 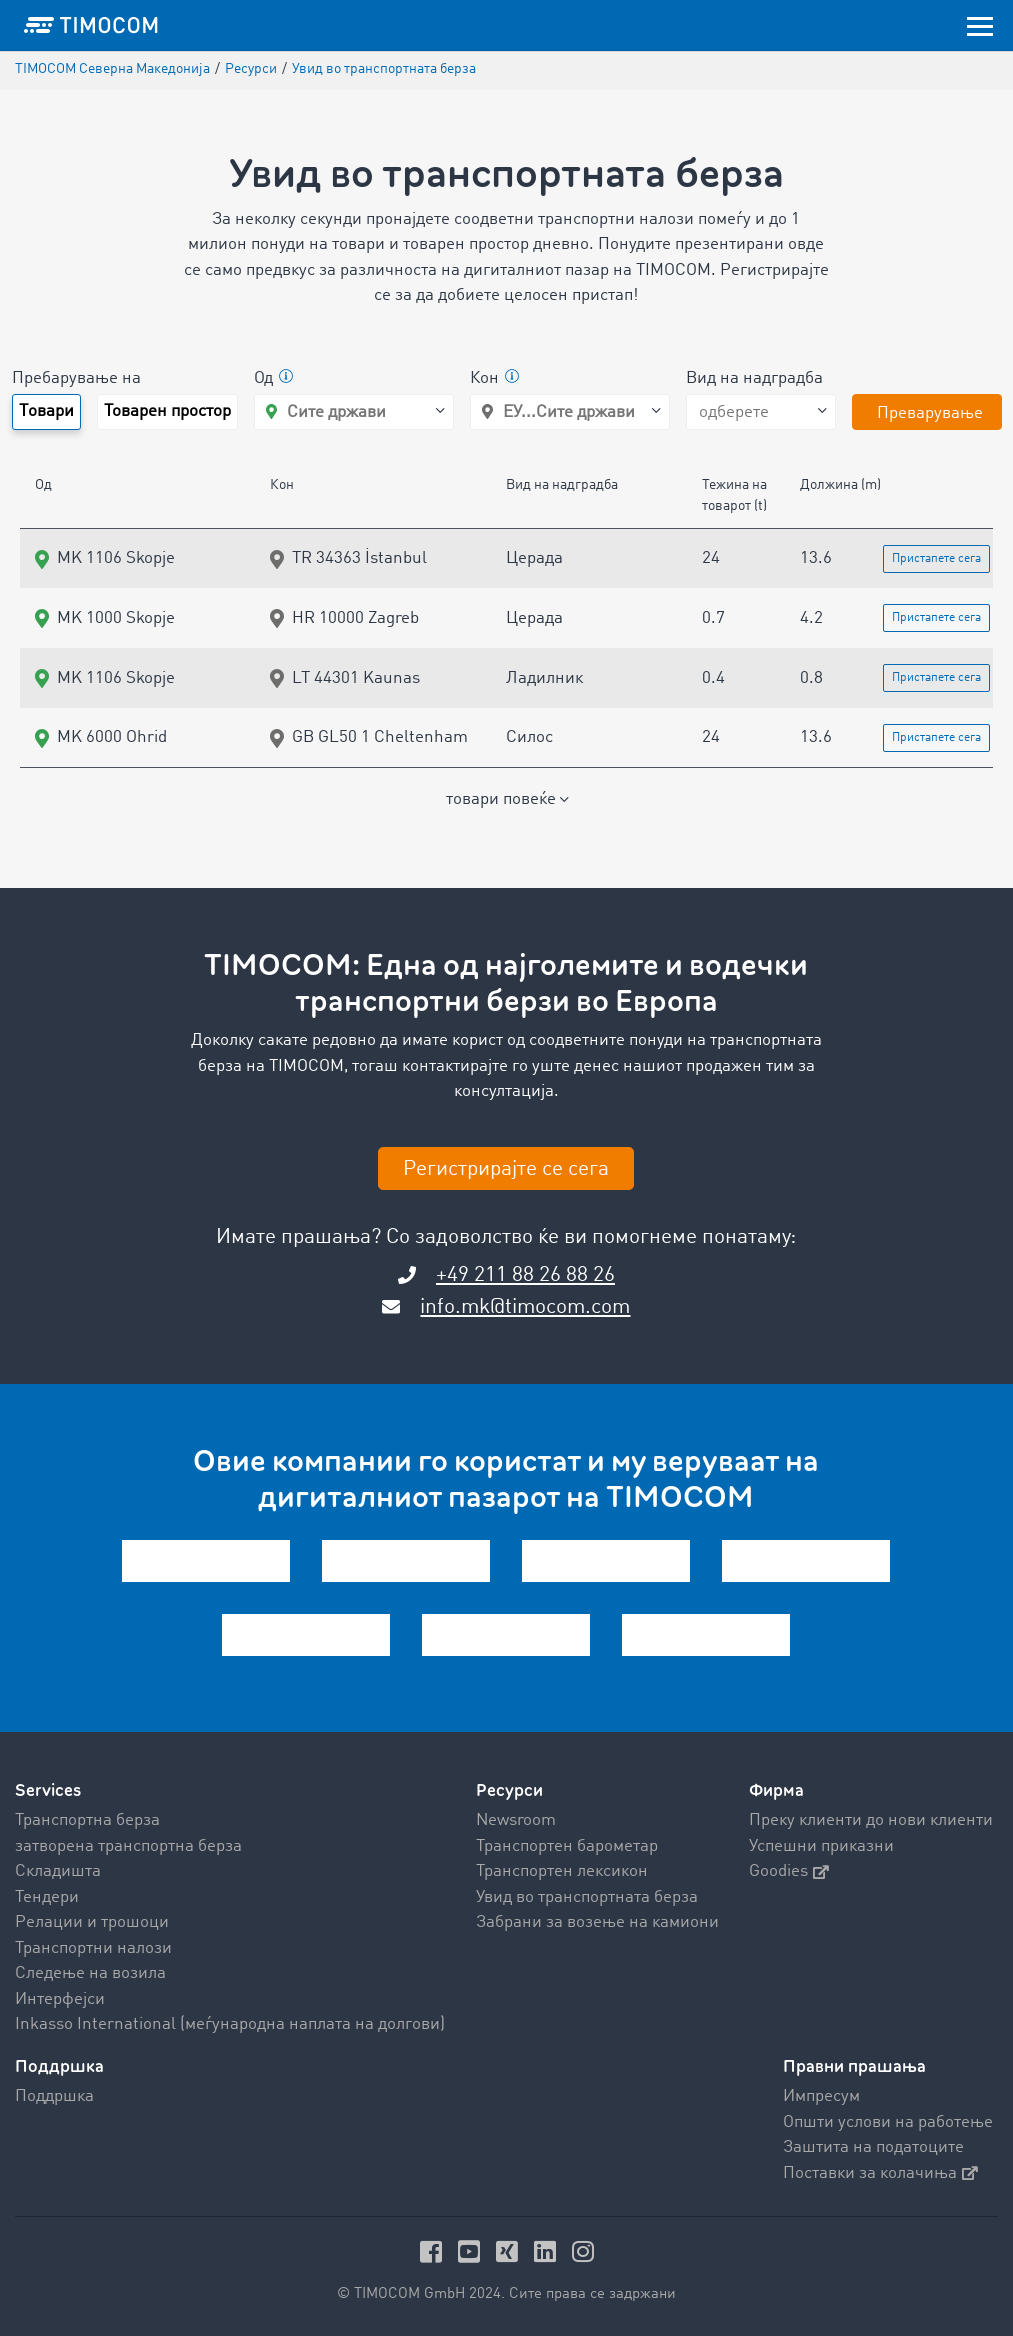 I want to click on Newsroom, so click(x=516, y=1820).